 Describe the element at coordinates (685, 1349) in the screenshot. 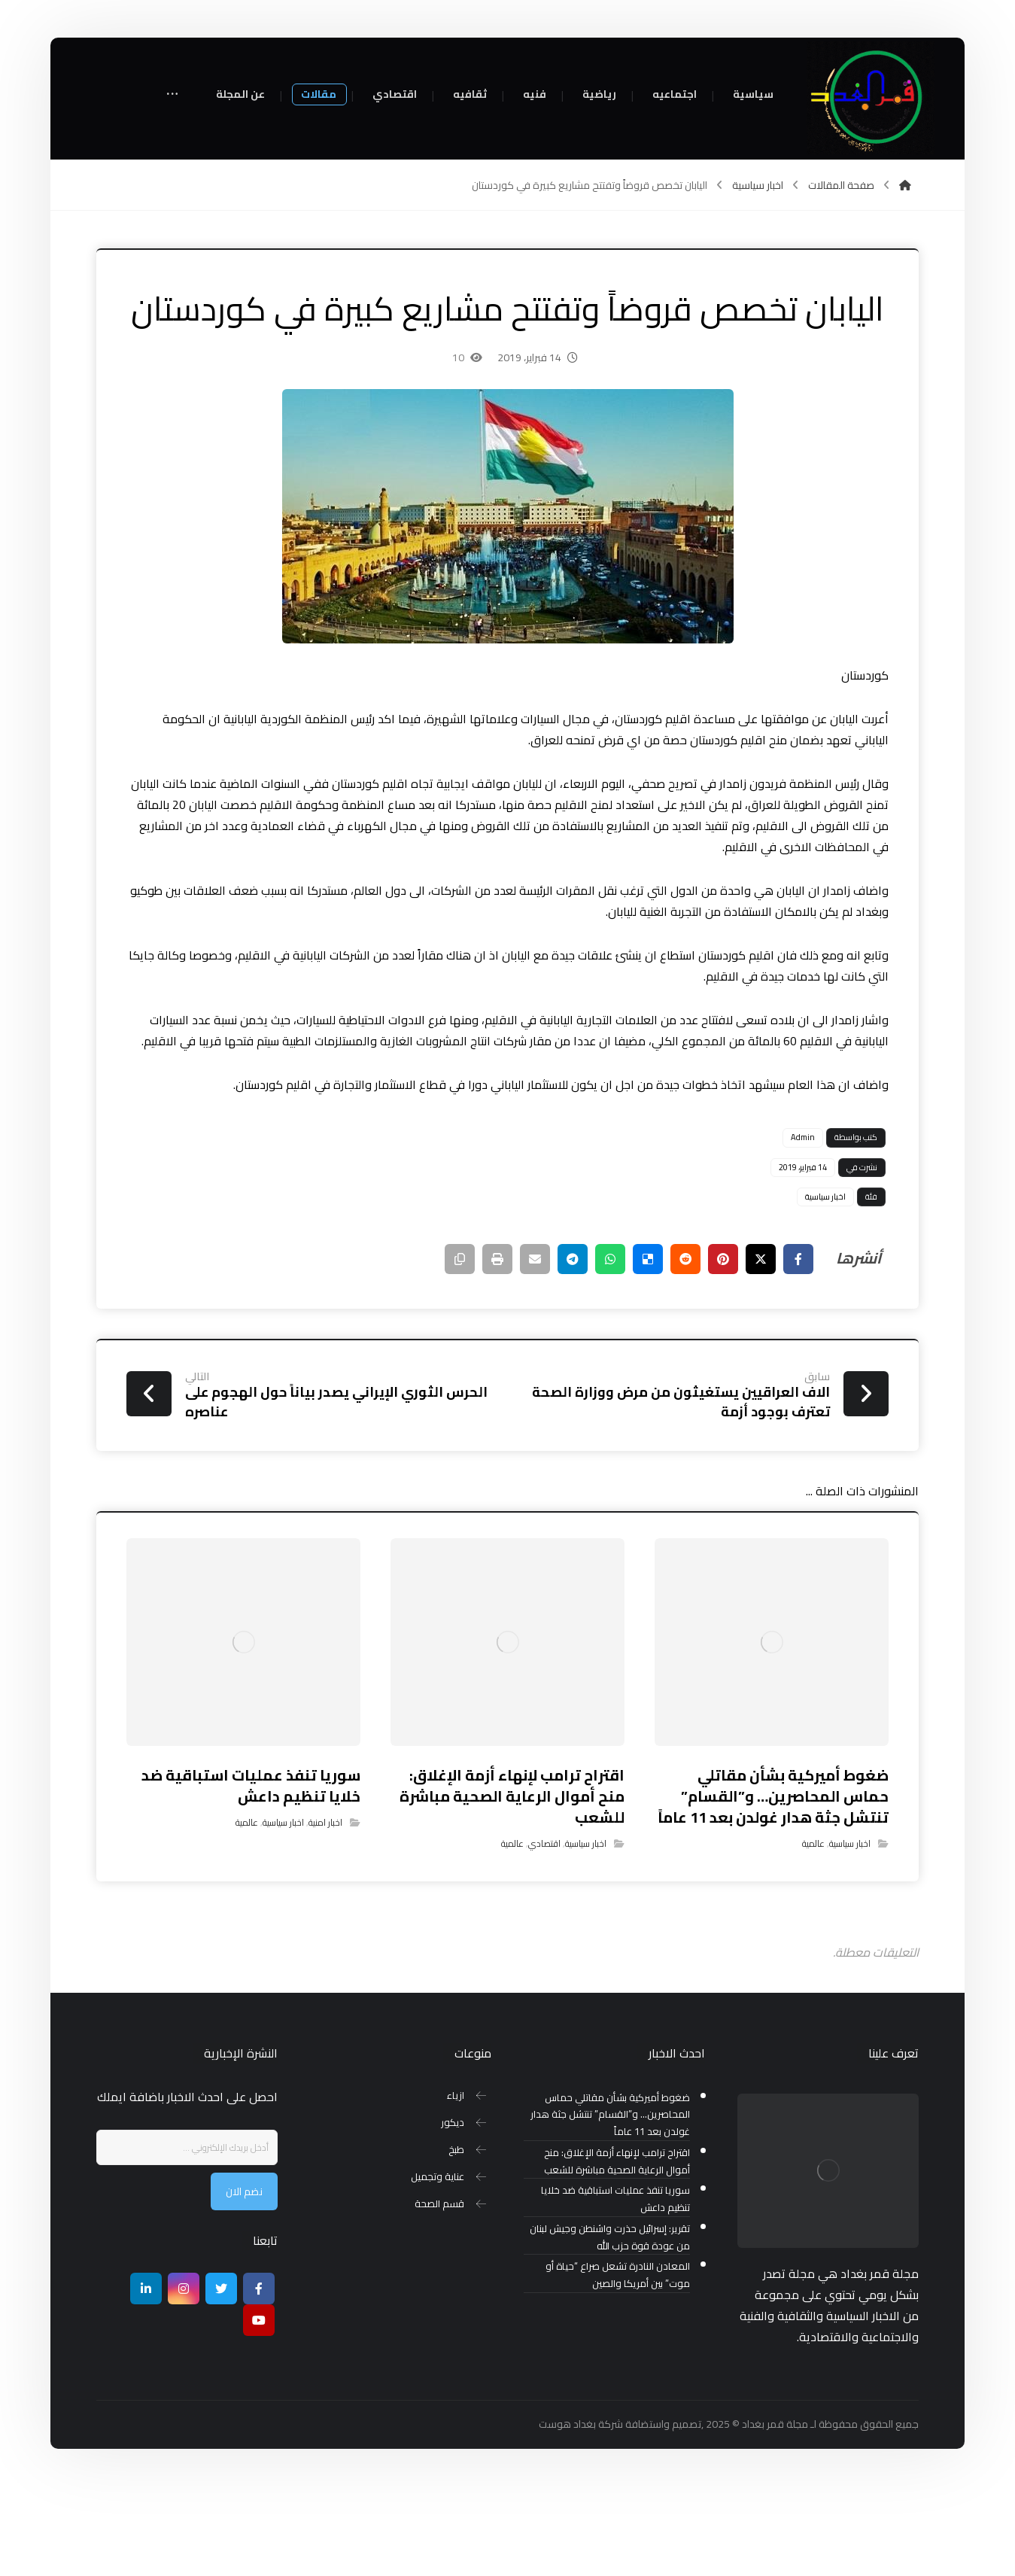

I see `[أنشرها على رديت]` at that location.